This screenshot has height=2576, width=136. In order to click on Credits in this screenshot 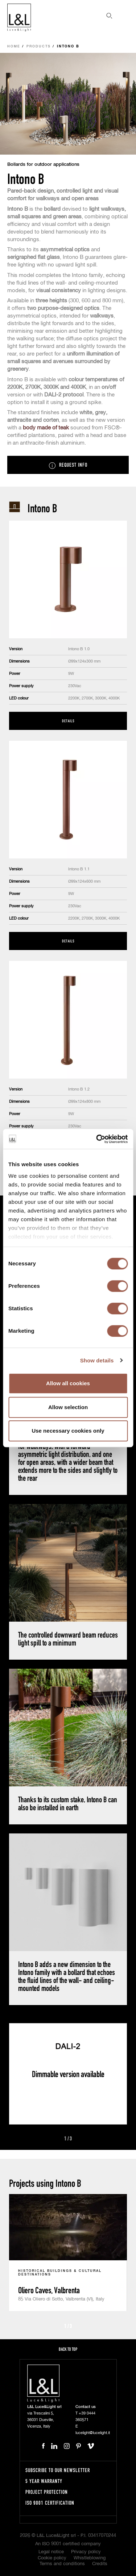, I will do `click(99, 2564)`.